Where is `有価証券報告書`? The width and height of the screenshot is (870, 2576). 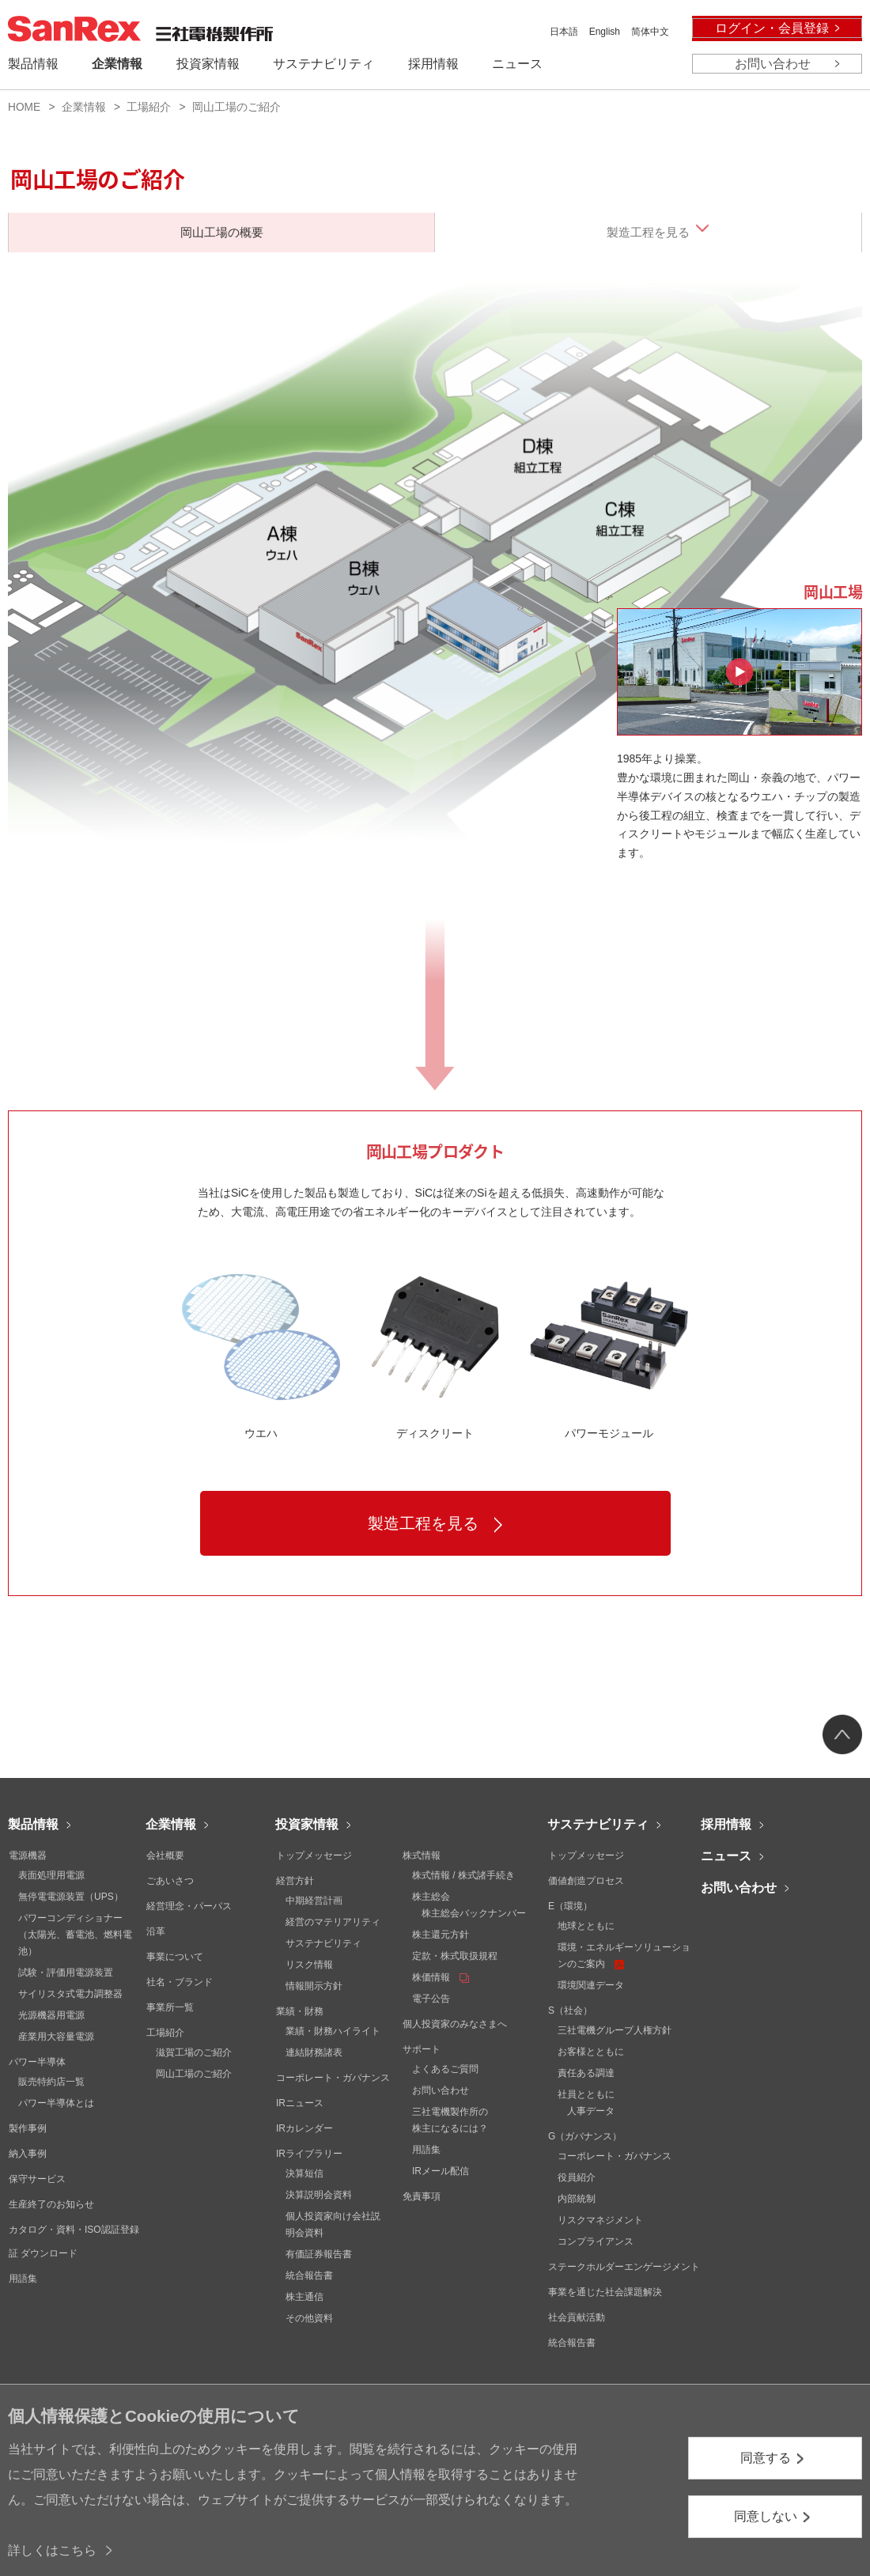 有価証券報告書 is located at coordinates (319, 2254).